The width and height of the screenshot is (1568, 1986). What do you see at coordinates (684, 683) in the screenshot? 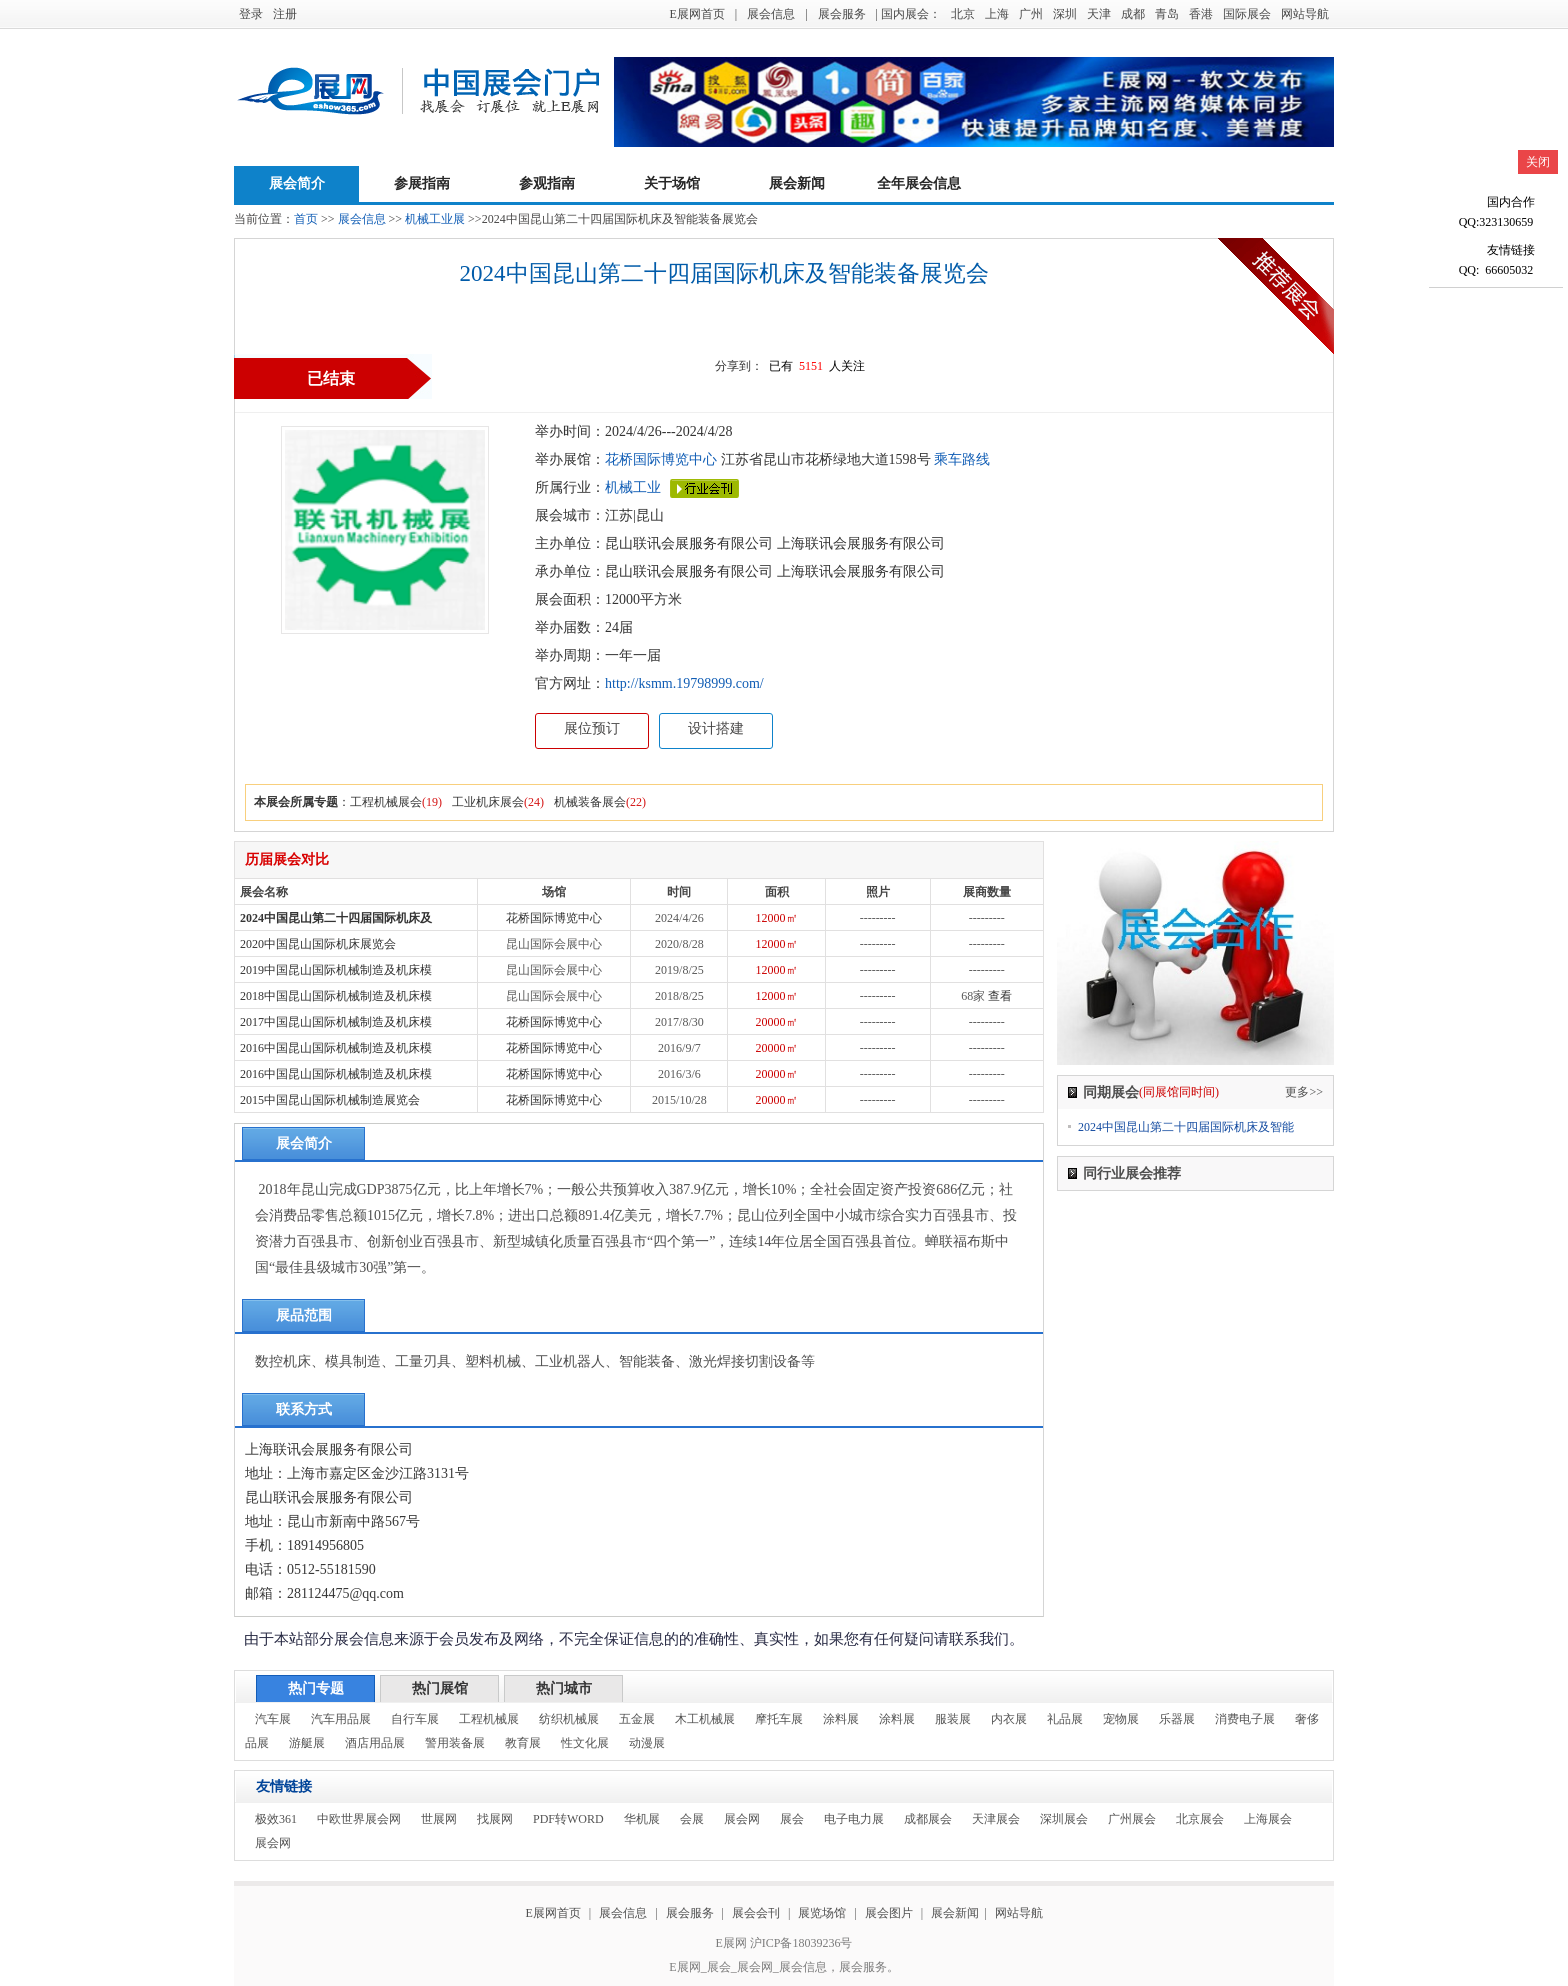
I see `http://ksmm.19798999.com/` at bounding box center [684, 683].